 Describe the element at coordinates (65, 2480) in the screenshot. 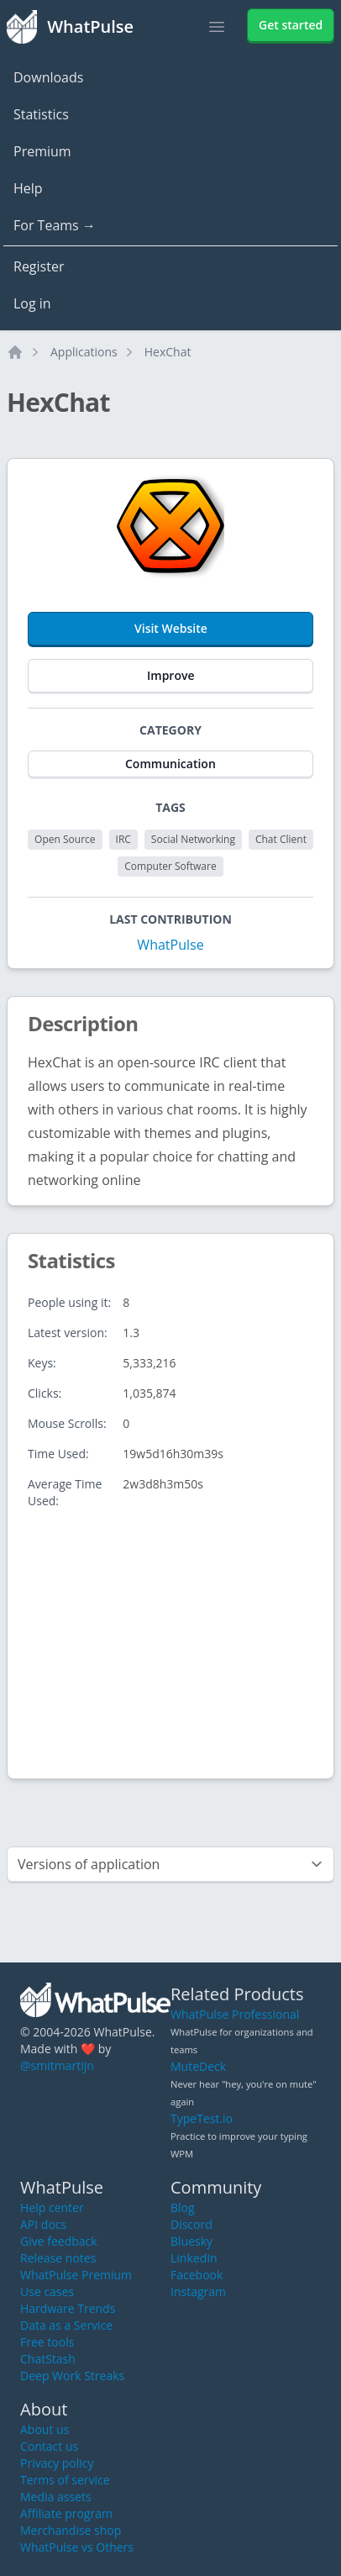

I see `Terms of service` at that location.